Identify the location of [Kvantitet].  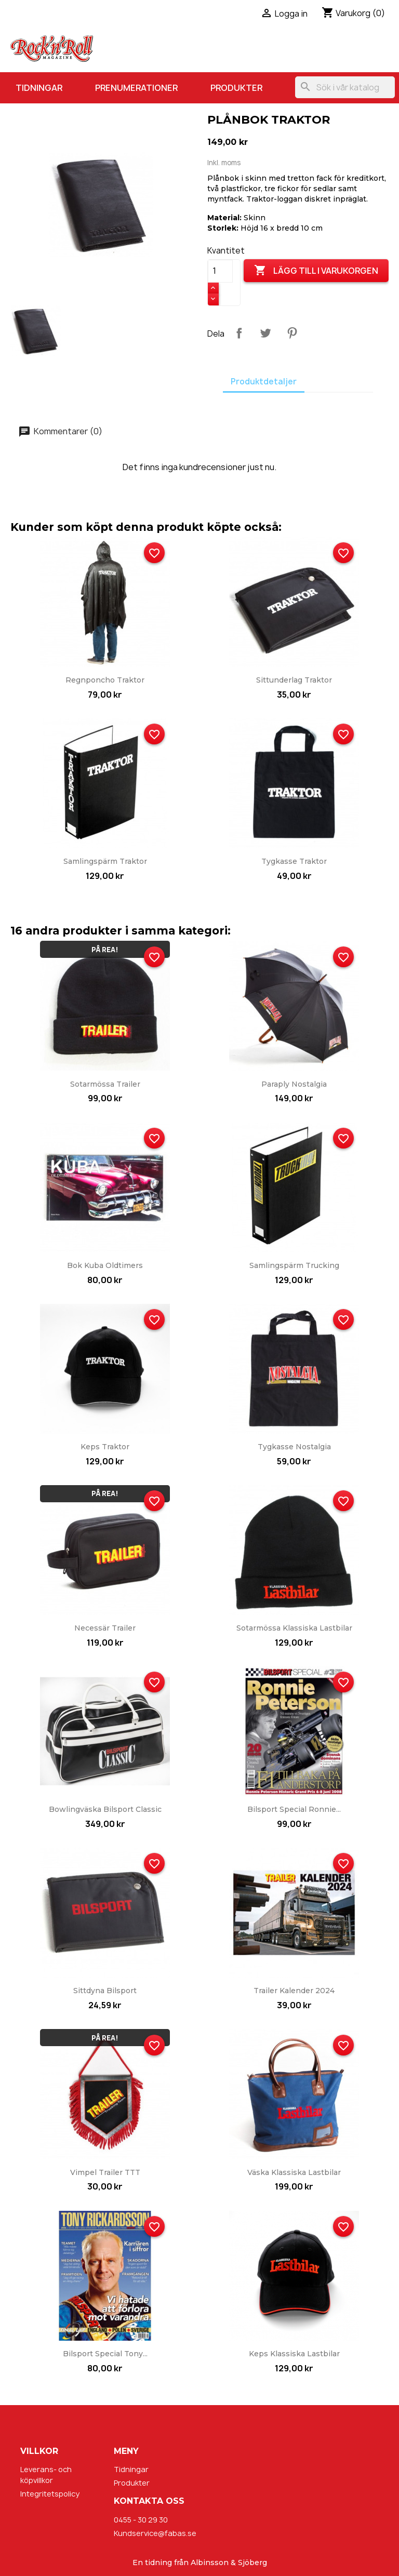
(220, 271).